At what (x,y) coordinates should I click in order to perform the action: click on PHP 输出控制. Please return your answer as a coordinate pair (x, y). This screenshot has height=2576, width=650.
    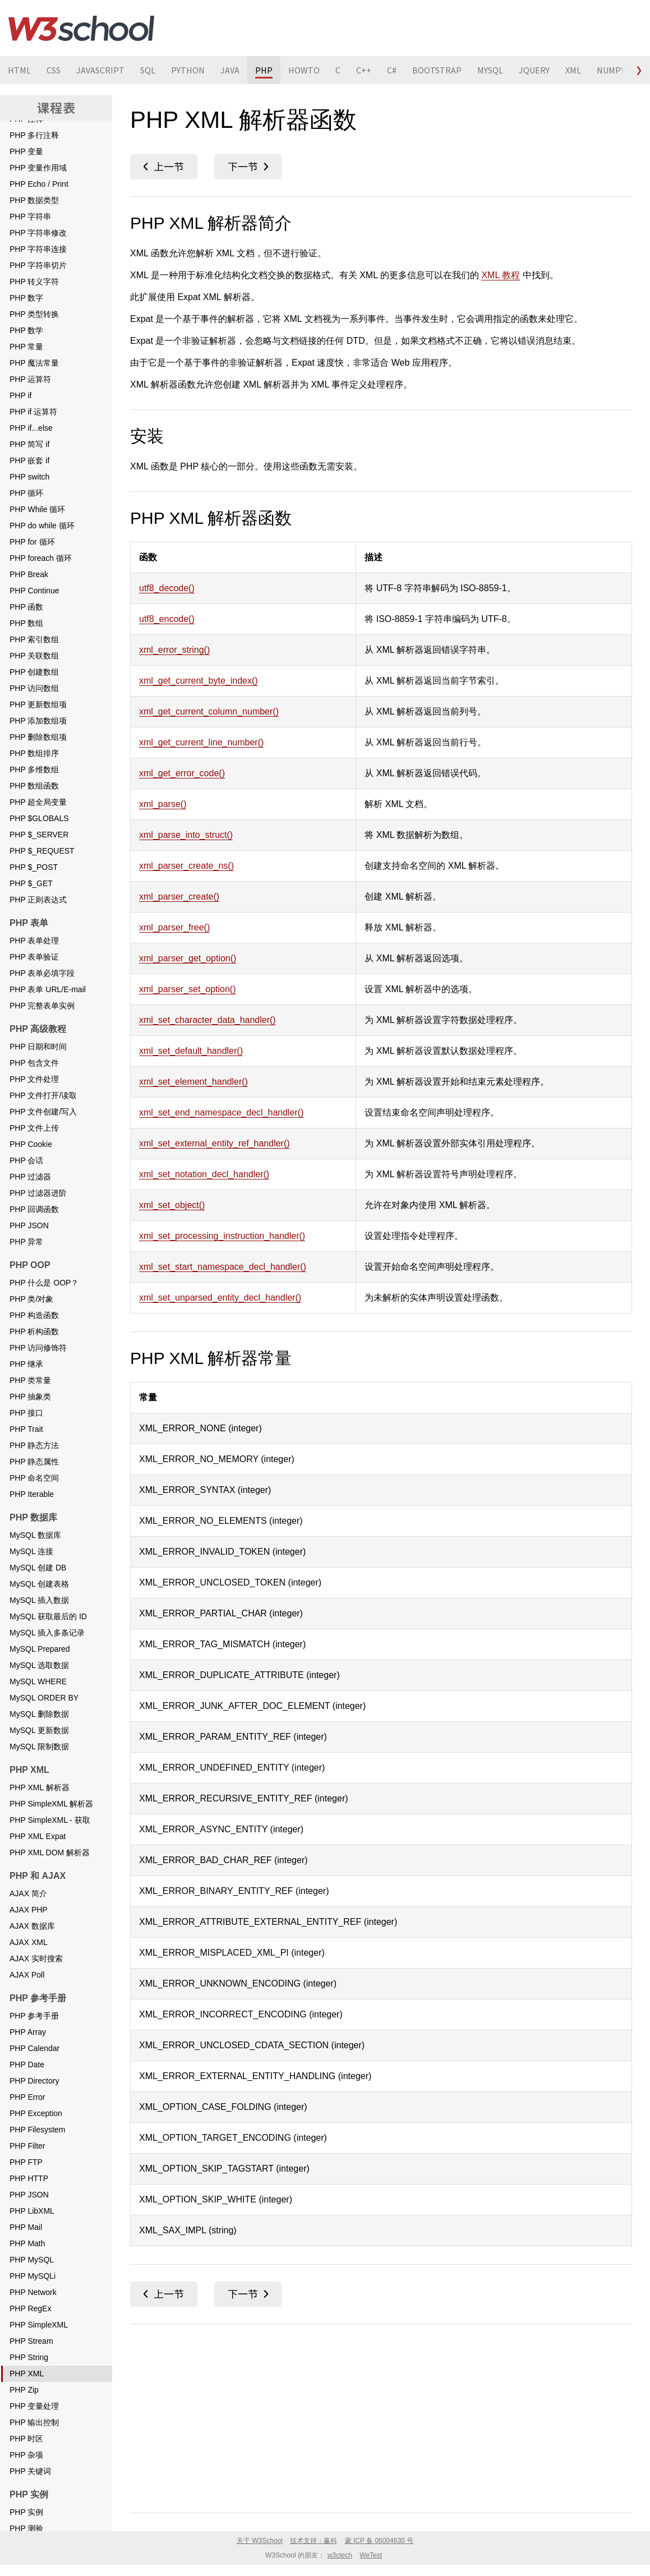
    Looking at the image, I should click on (34, 2422).